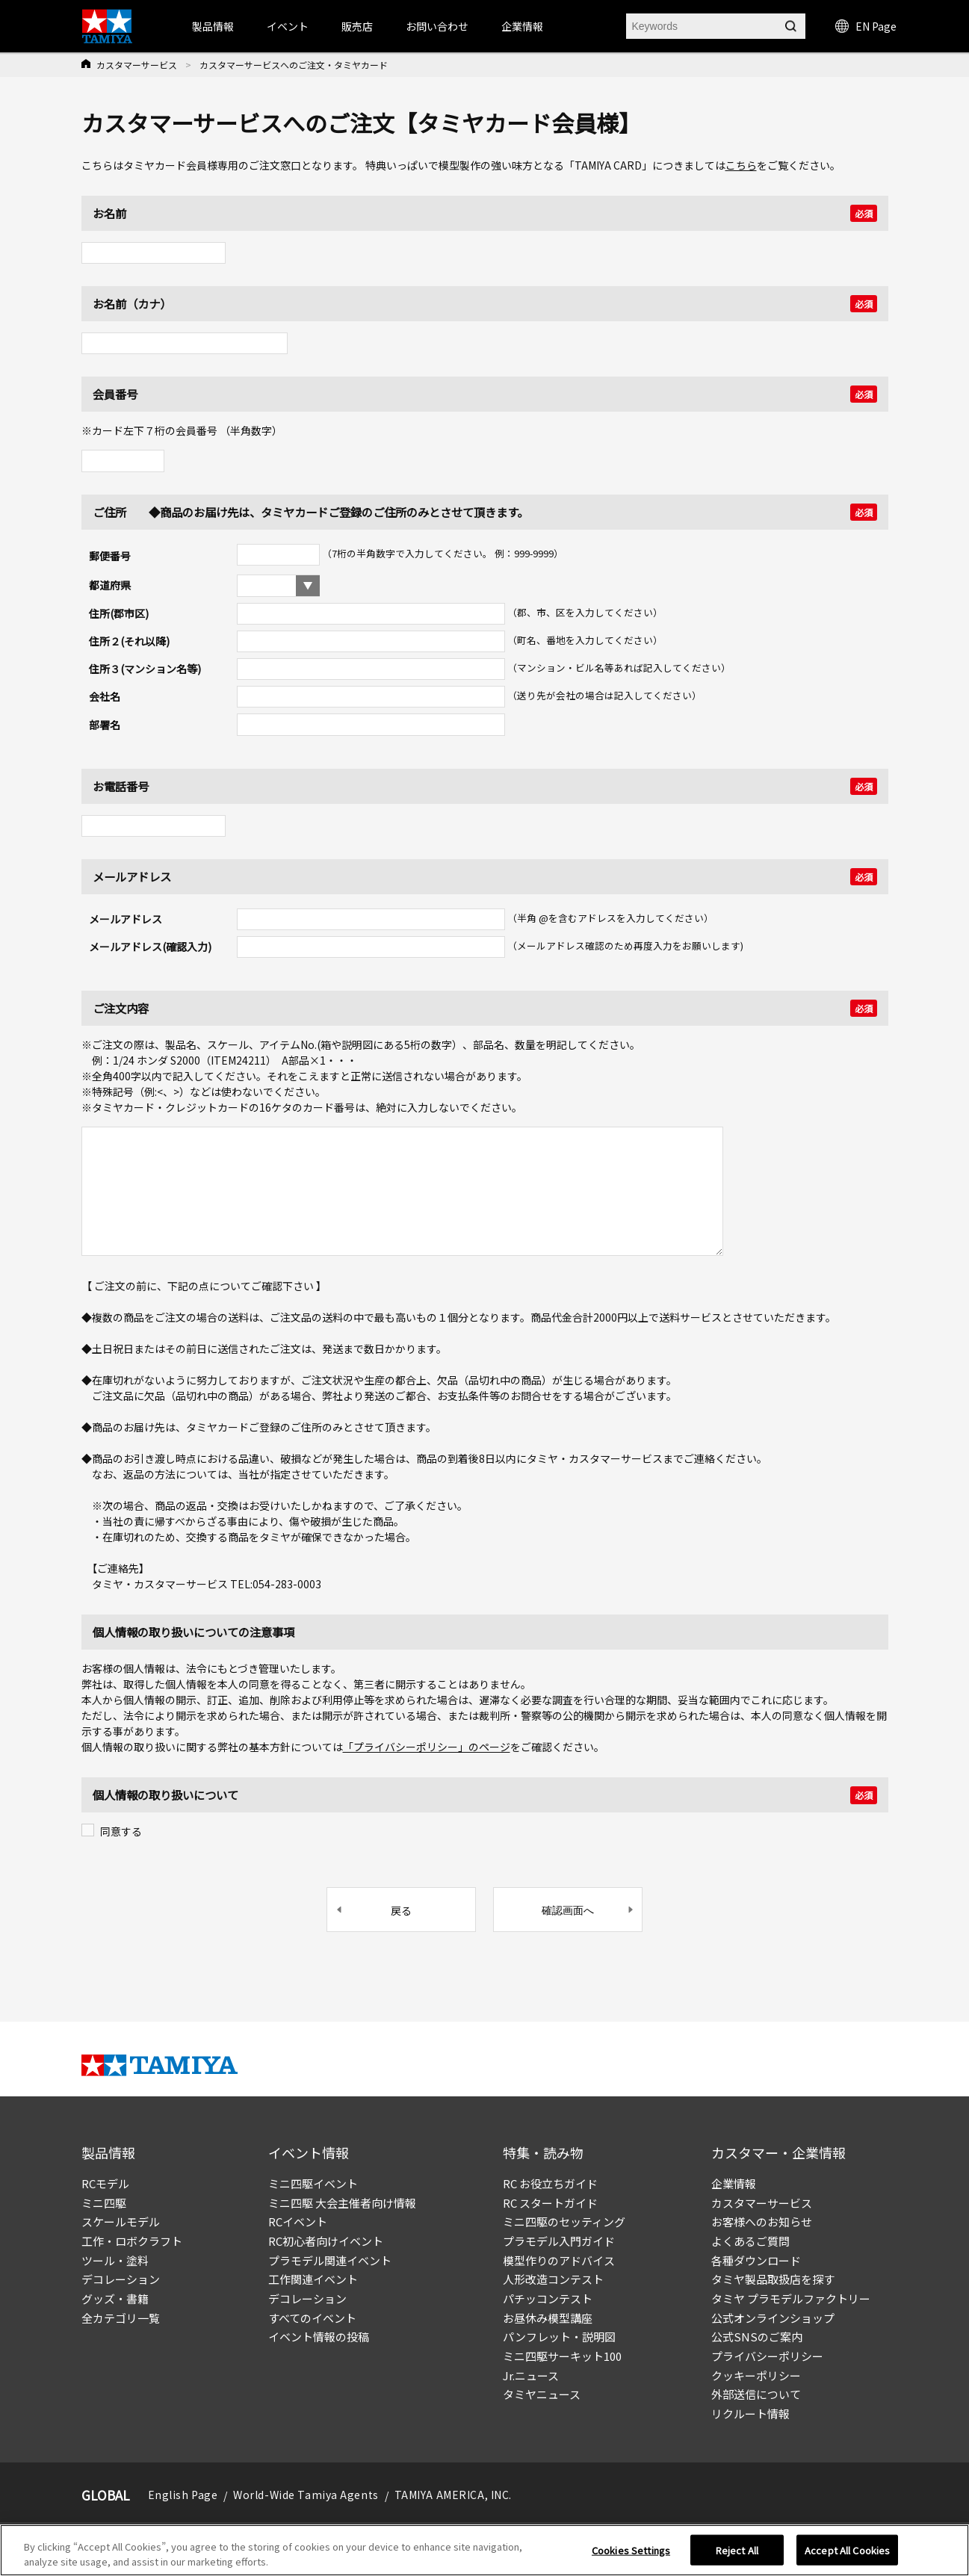 The width and height of the screenshot is (969, 2576). What do you see at coordinates (131, 2241) in the screenshot?
I see `工作・ロボクラフト` at bounding box center [131, 2241].